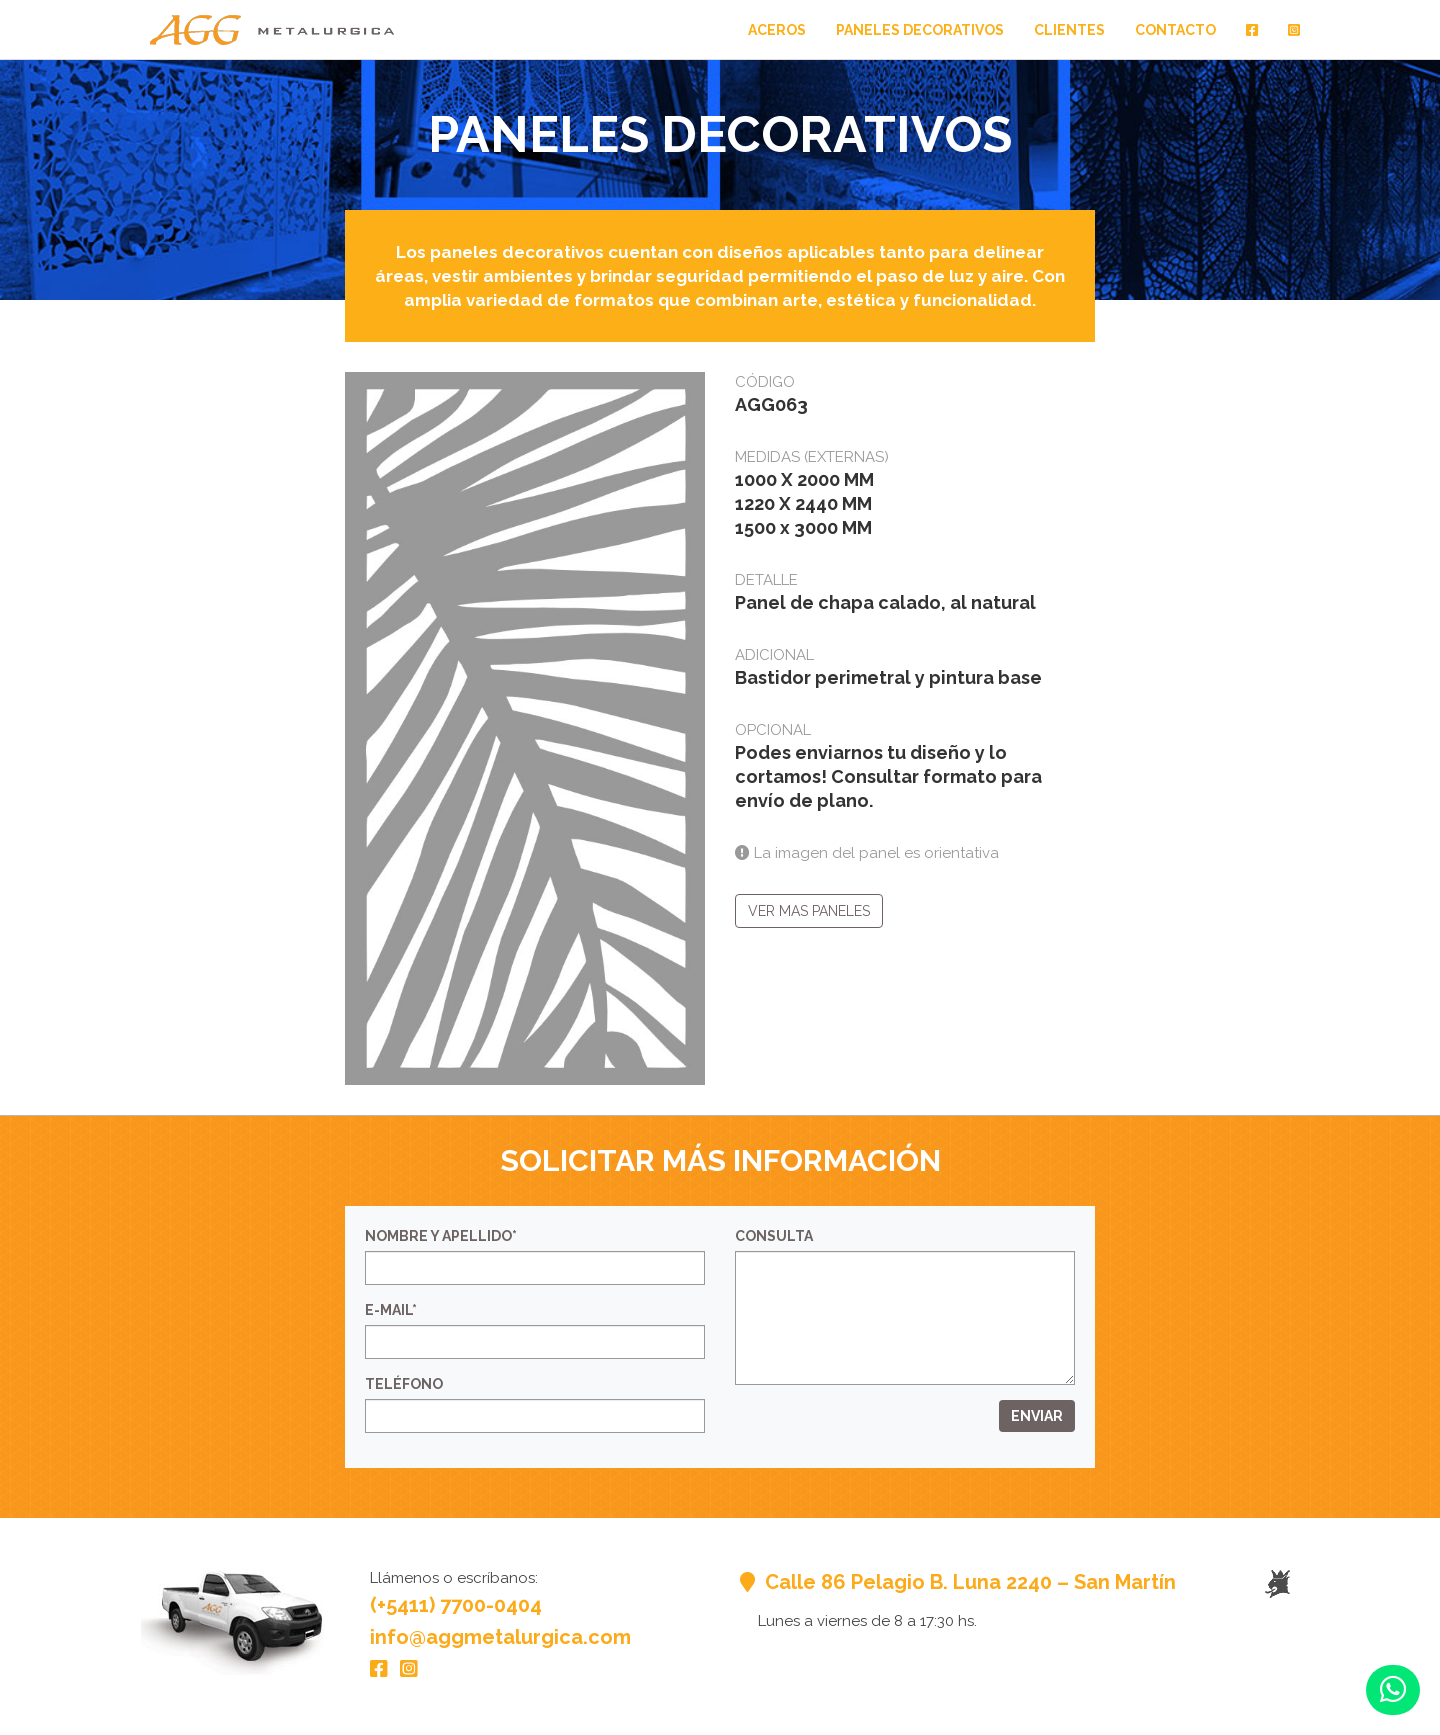 The height and width of the screenshot is (1735, 1440). I want to click on Calle 86 Pelagio B. Luna 2240 – San Martín, so click(955, 1582).